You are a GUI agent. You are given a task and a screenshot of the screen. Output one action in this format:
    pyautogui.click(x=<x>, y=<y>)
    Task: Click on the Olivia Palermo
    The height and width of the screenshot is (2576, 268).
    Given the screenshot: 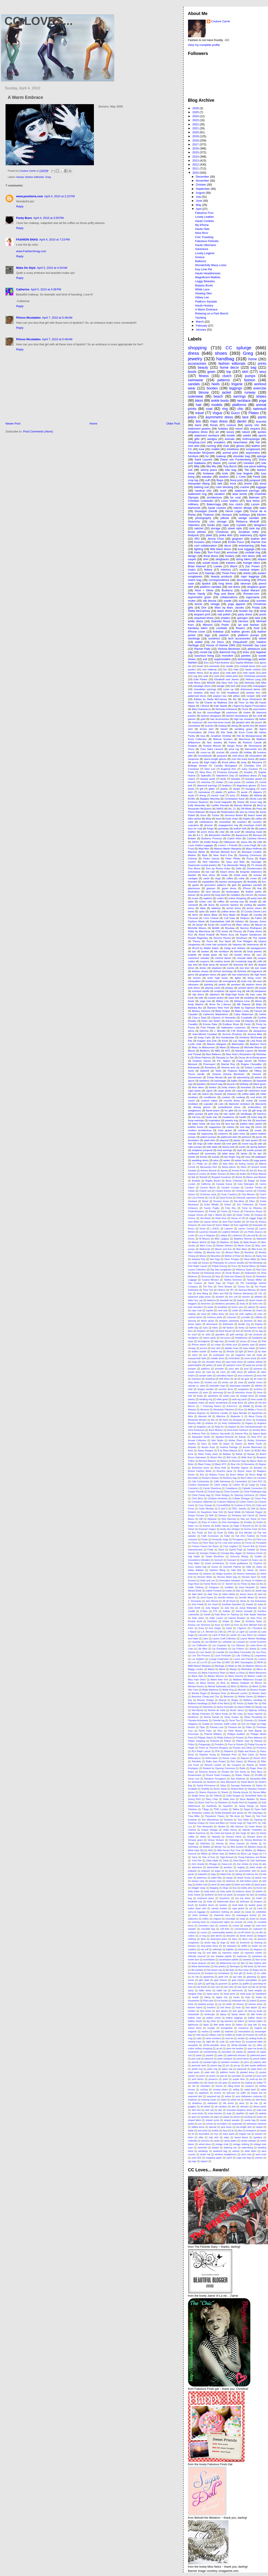 What is the action you would take?
    pyautogui.click(x=202, y=1057)
    